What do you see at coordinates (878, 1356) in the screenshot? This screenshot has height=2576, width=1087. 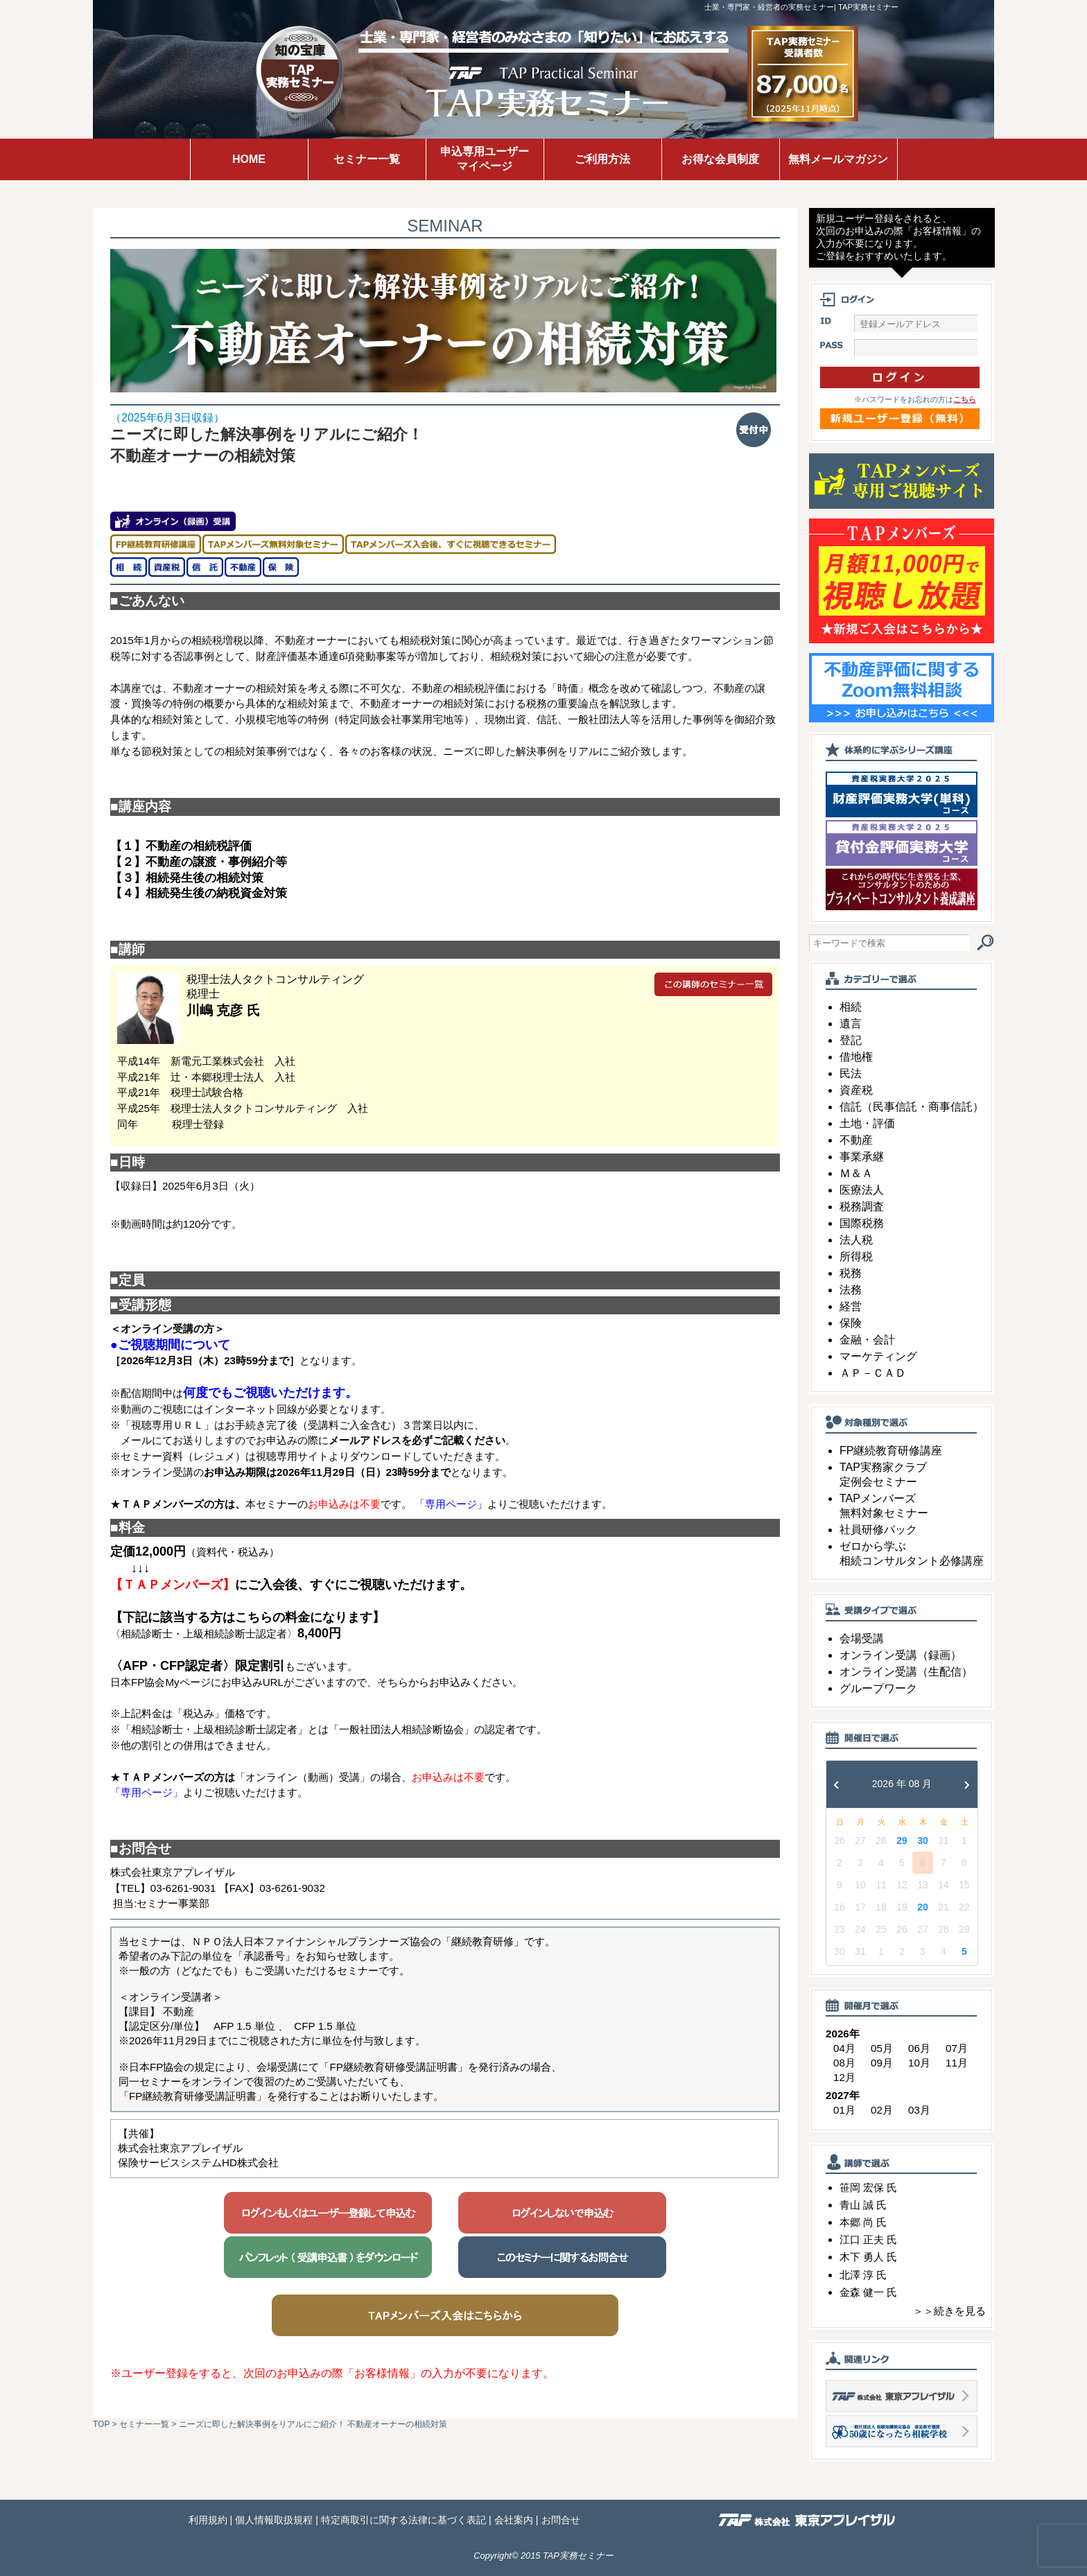 I see `マーケティング` at bounding box center [878, 1356].